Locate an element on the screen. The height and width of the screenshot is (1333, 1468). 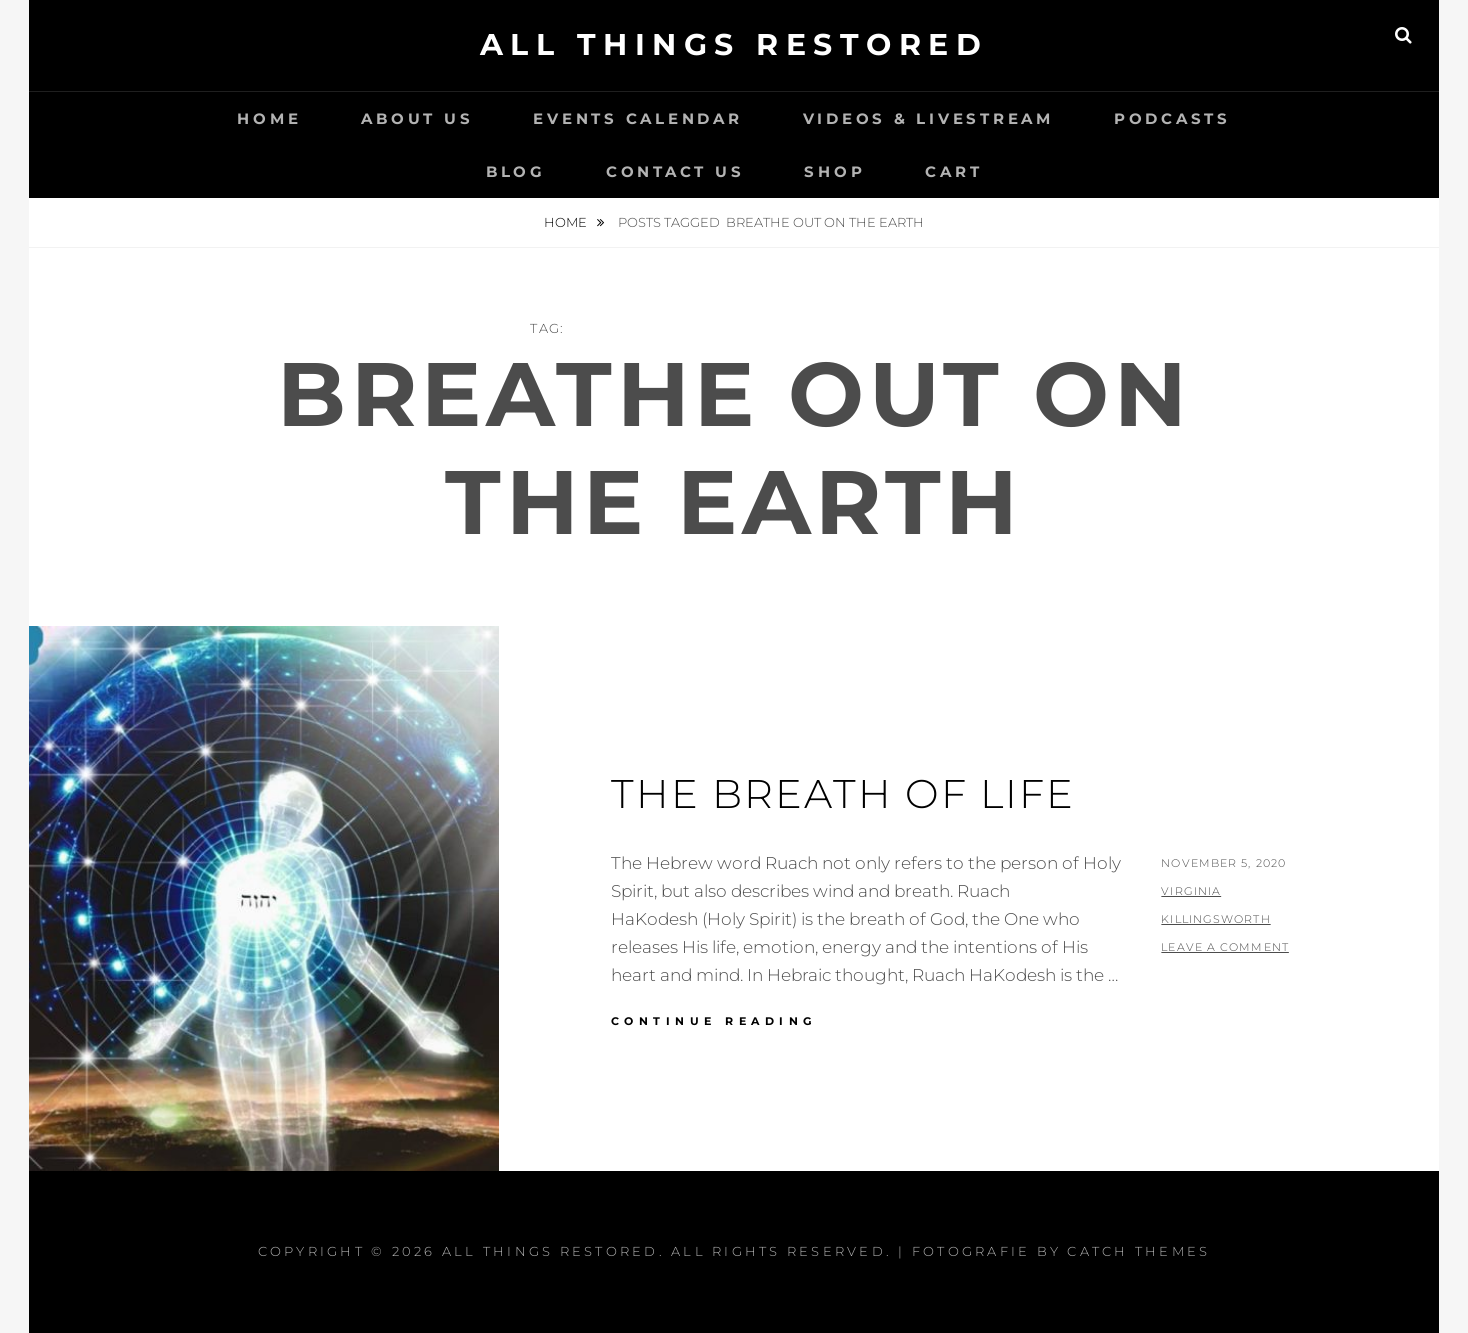
Podcasts is located at coordinates (1172, 118).